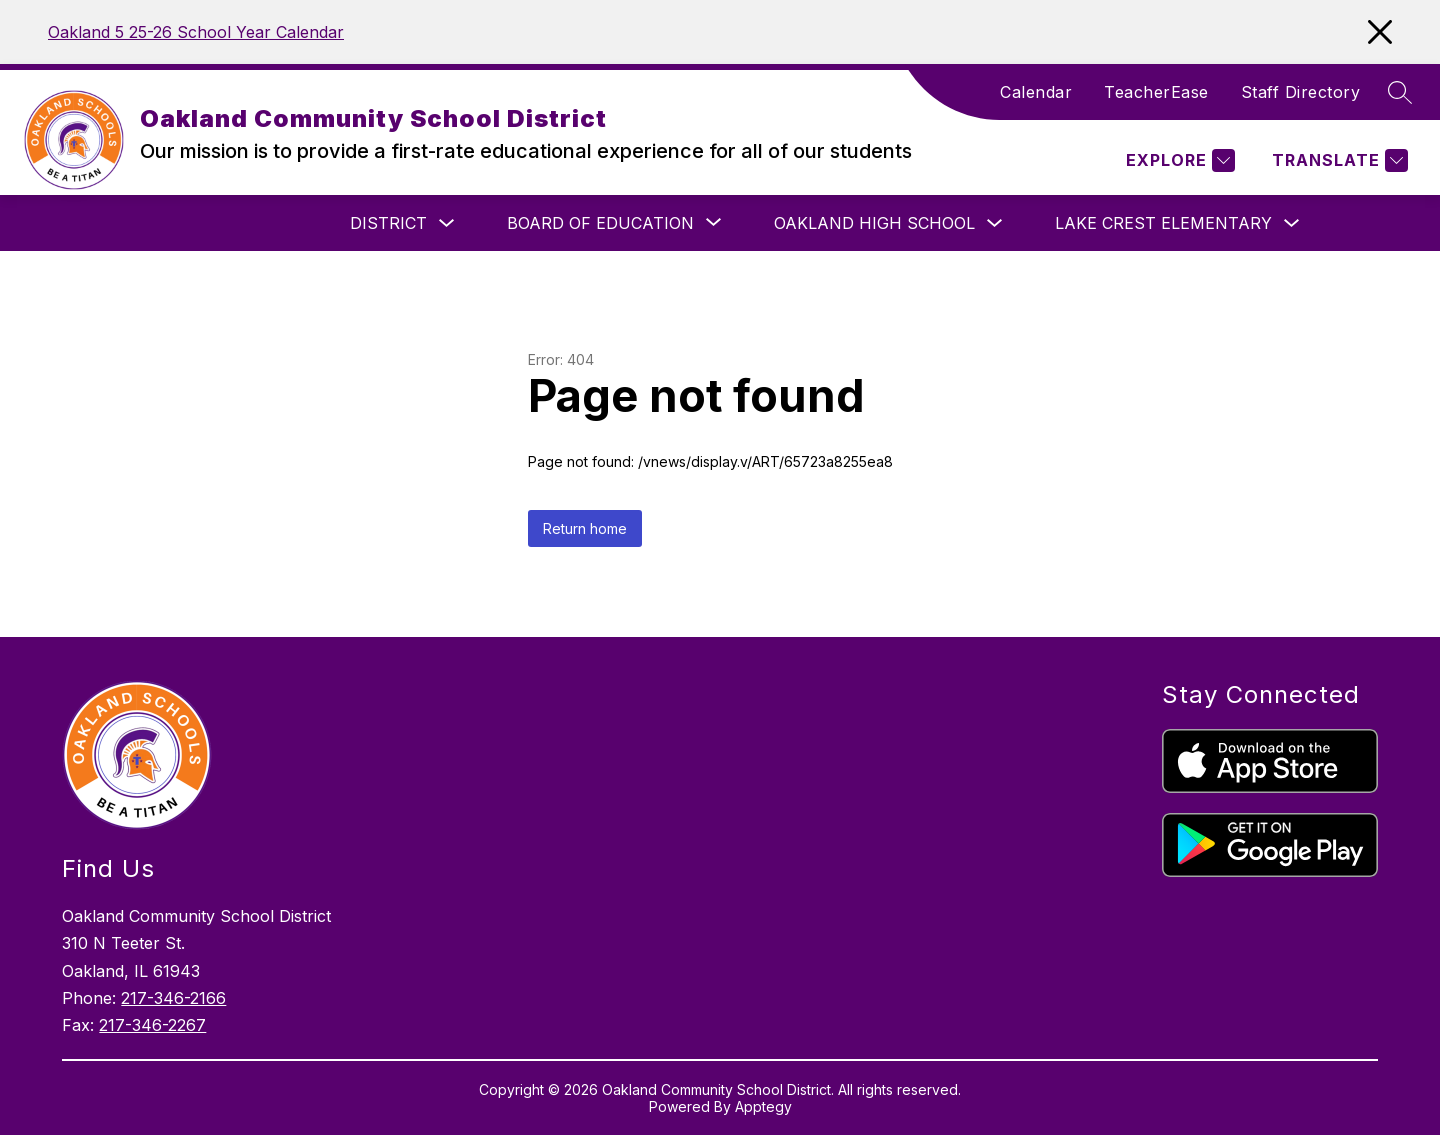 This screenshot has height=1135, width=1440. What do you see at coordinates (196, 32) in the screenshot?
I see `Oakland 5 25-26 School Year Calendar` at bounding box center [196, 32].